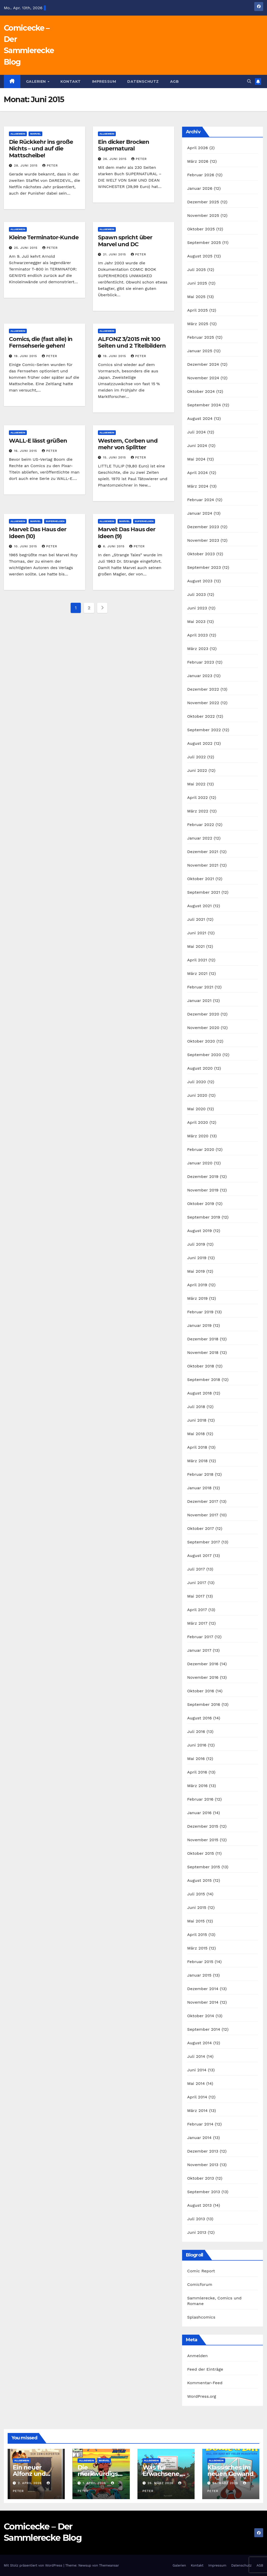 Image resolution: width=267 pixels, height=2576 pixels. Describe the element at coordinates (196, 932) in the screenshot. I see `Juni 2021` at that location.